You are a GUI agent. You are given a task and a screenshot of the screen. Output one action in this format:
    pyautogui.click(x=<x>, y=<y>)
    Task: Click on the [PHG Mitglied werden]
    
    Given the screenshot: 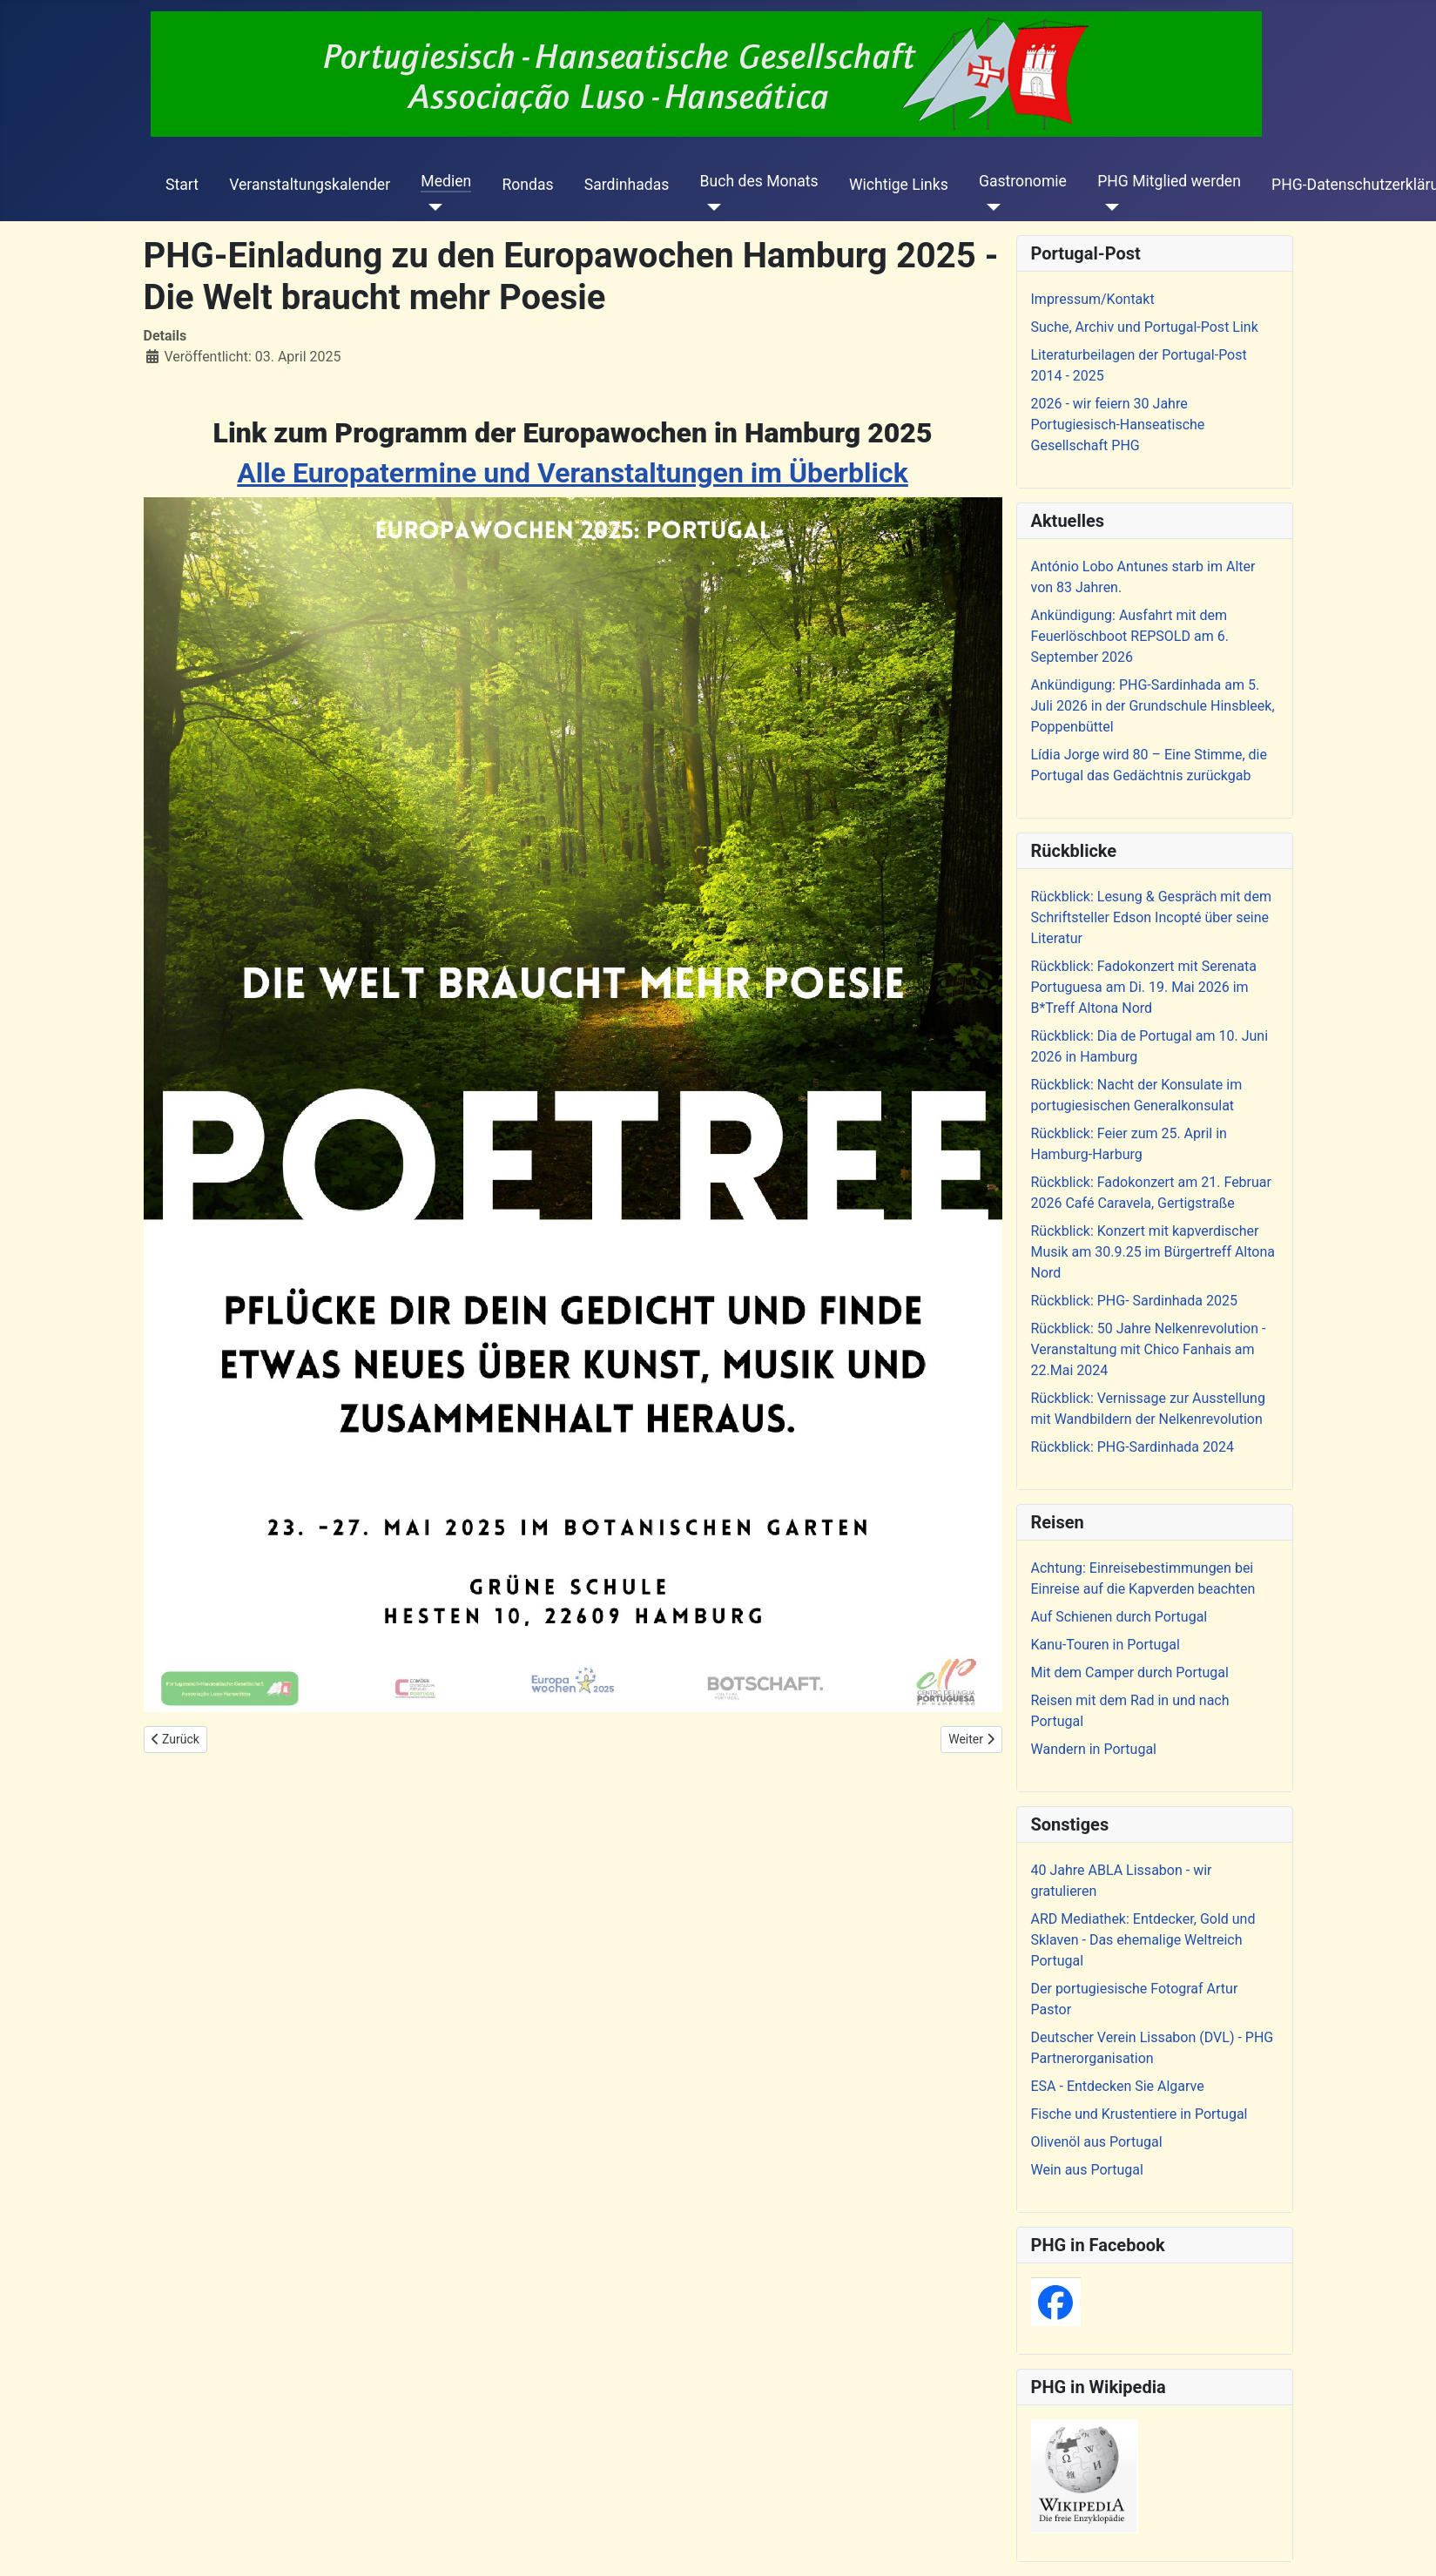 What is the action you would take?
    pyautogui.click(x=1108, y=207)
    